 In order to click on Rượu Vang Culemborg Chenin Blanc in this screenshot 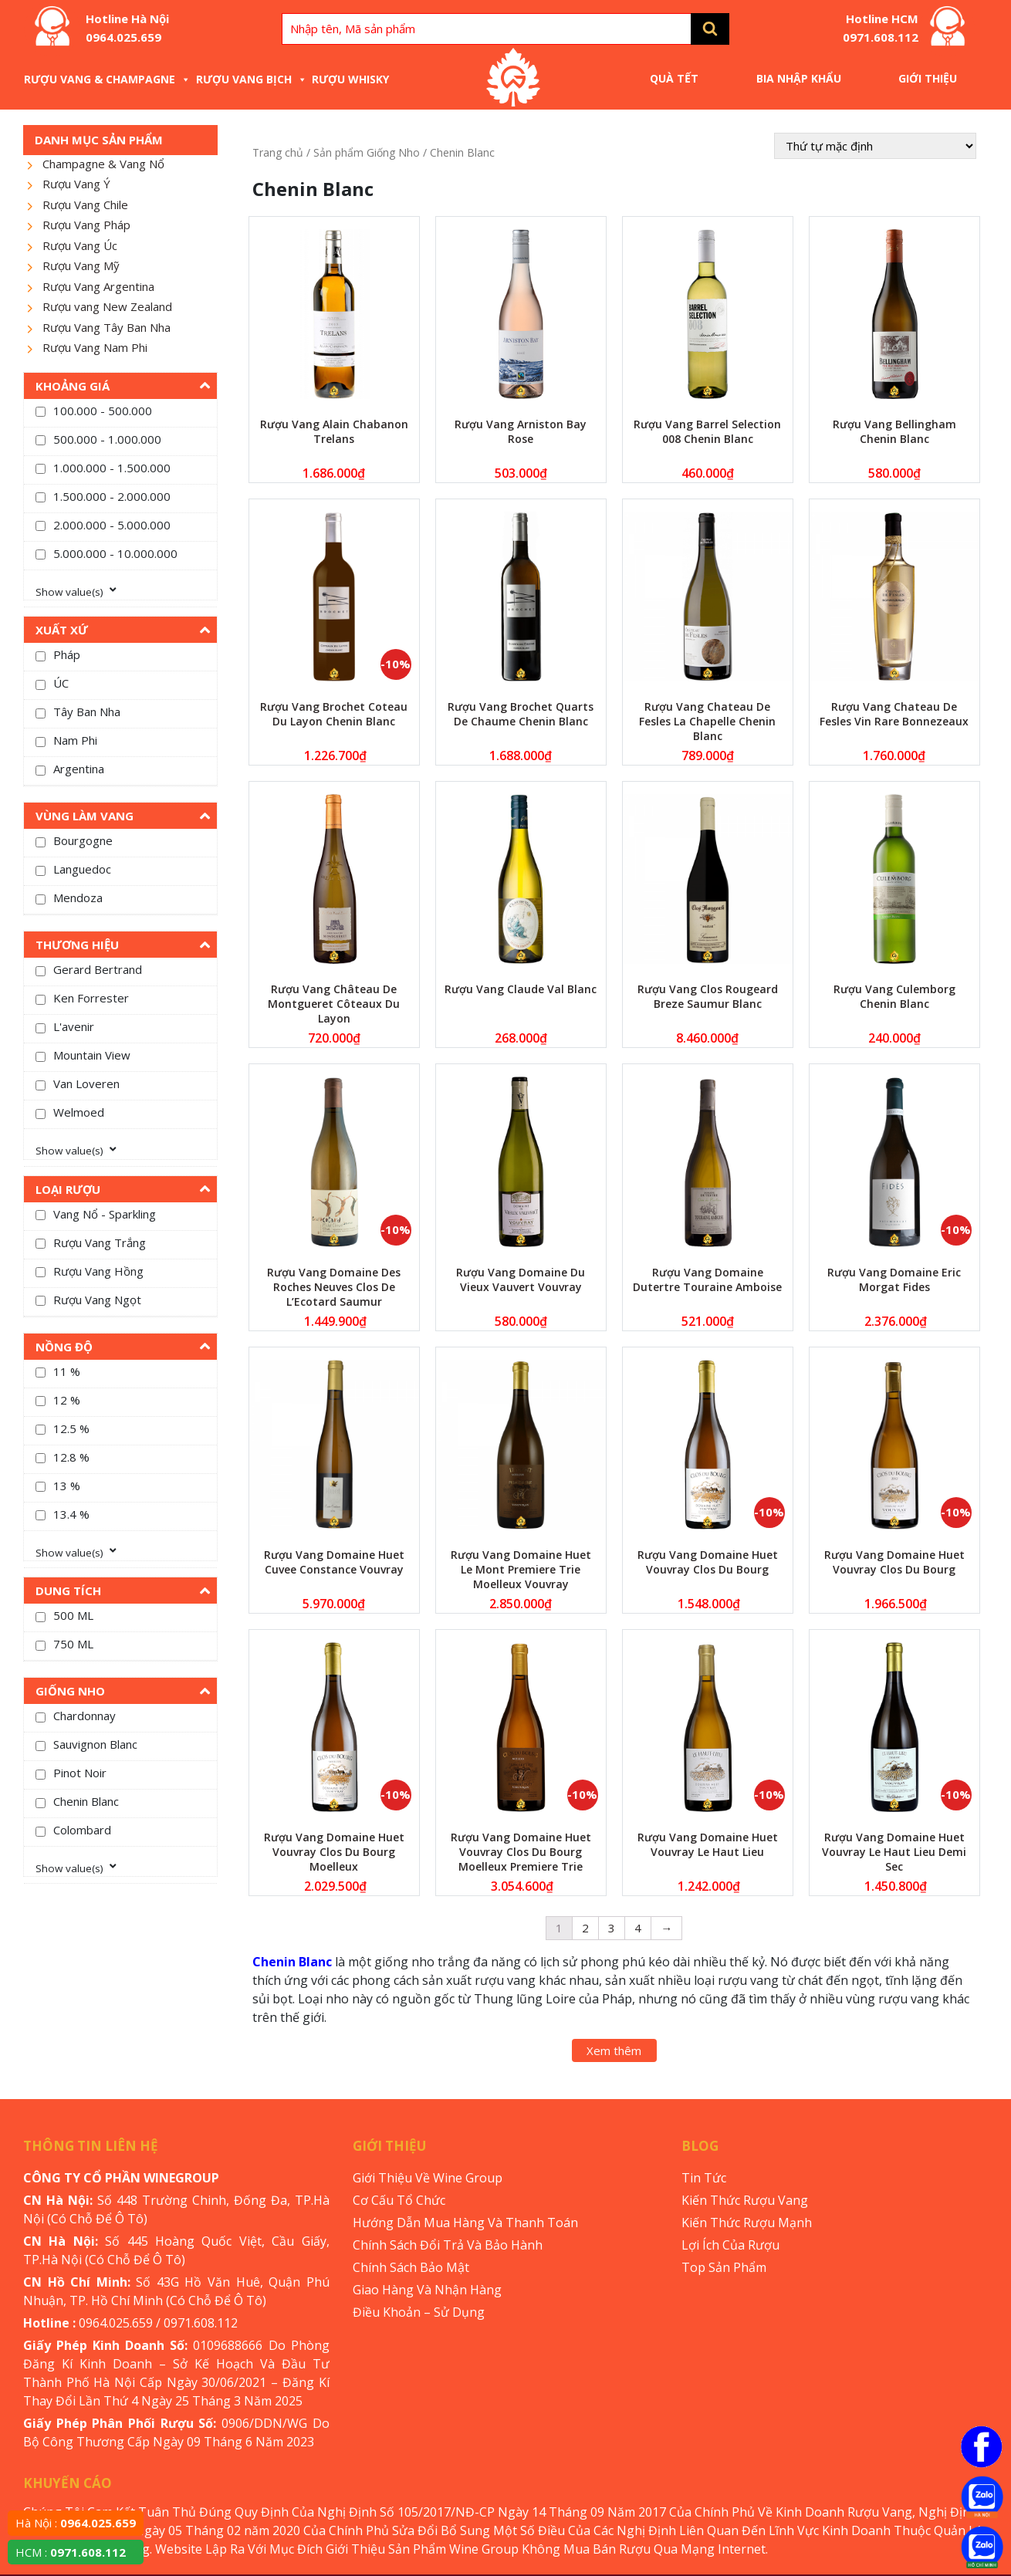, I will do `click(894, 996)`.